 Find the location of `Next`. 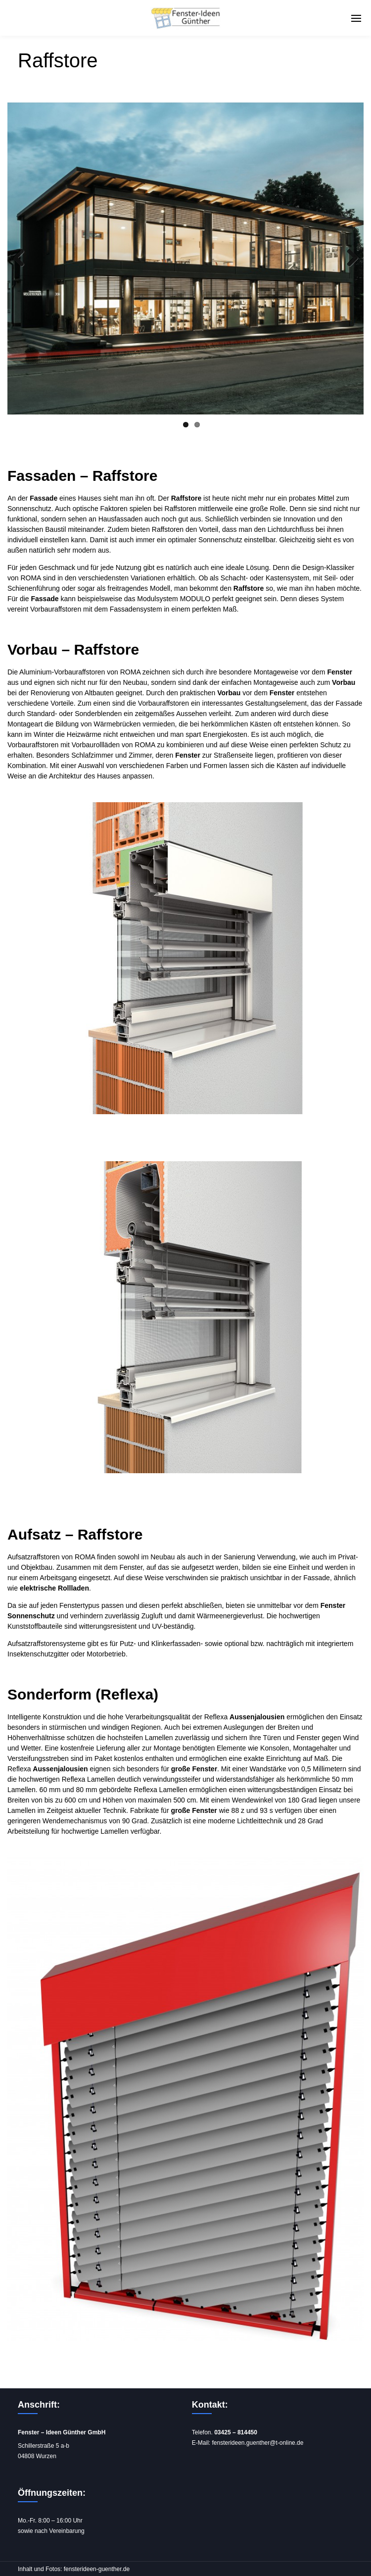

Next is located at coordinates (349, 258).